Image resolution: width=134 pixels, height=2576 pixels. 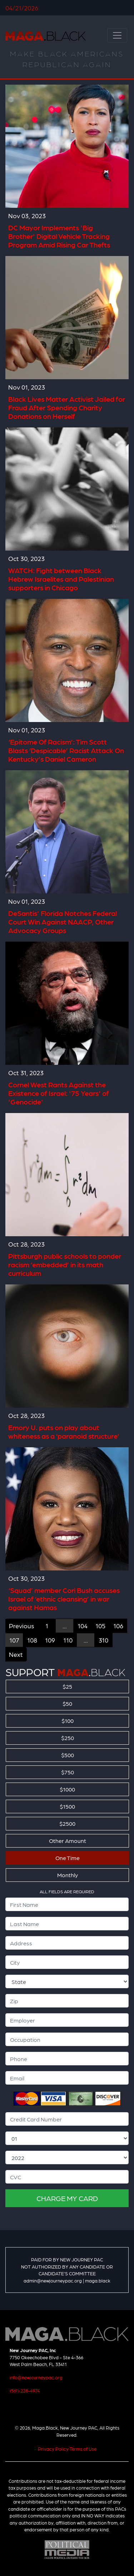 What do you see at coordinates (67, 1703) in the screenshot?
I see `$50` at bounding box center [67, 1703].